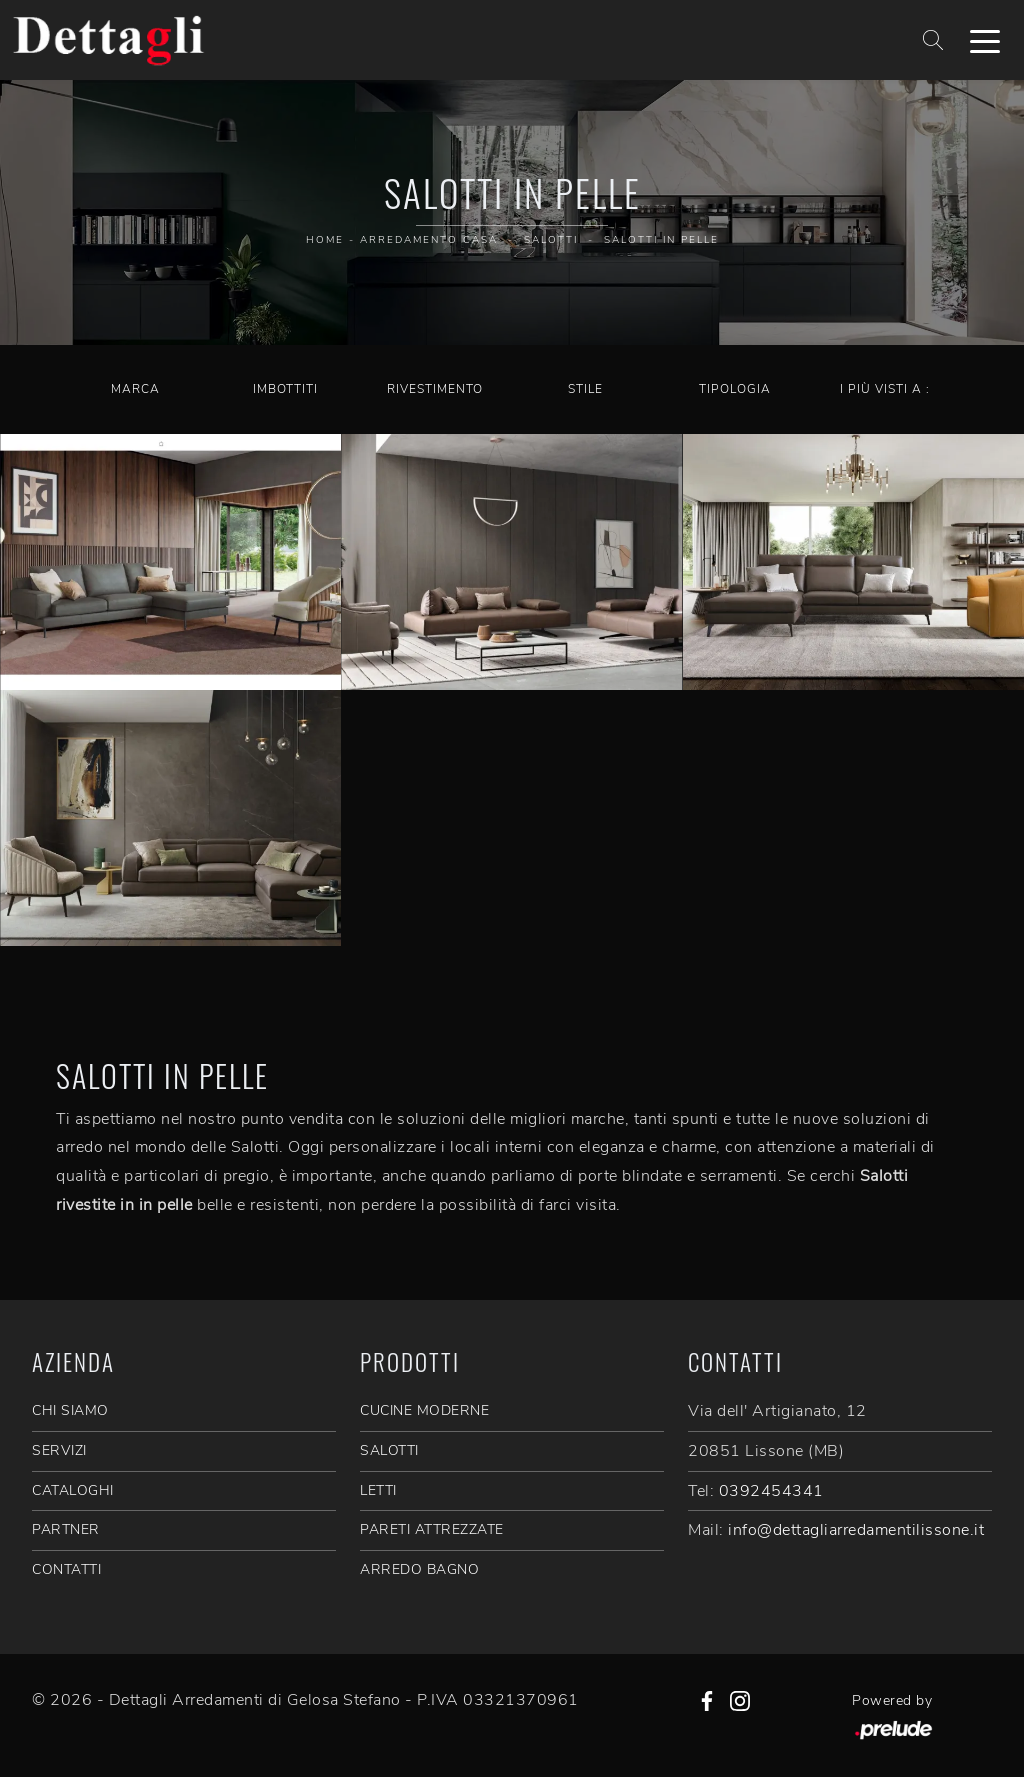 Image resolution: width=1024 pixels, height=1777 pixels. What do you see at coordinates (585, 389) in the screenshot?
I see `Stile [button]` at bounding box center [585, 389].